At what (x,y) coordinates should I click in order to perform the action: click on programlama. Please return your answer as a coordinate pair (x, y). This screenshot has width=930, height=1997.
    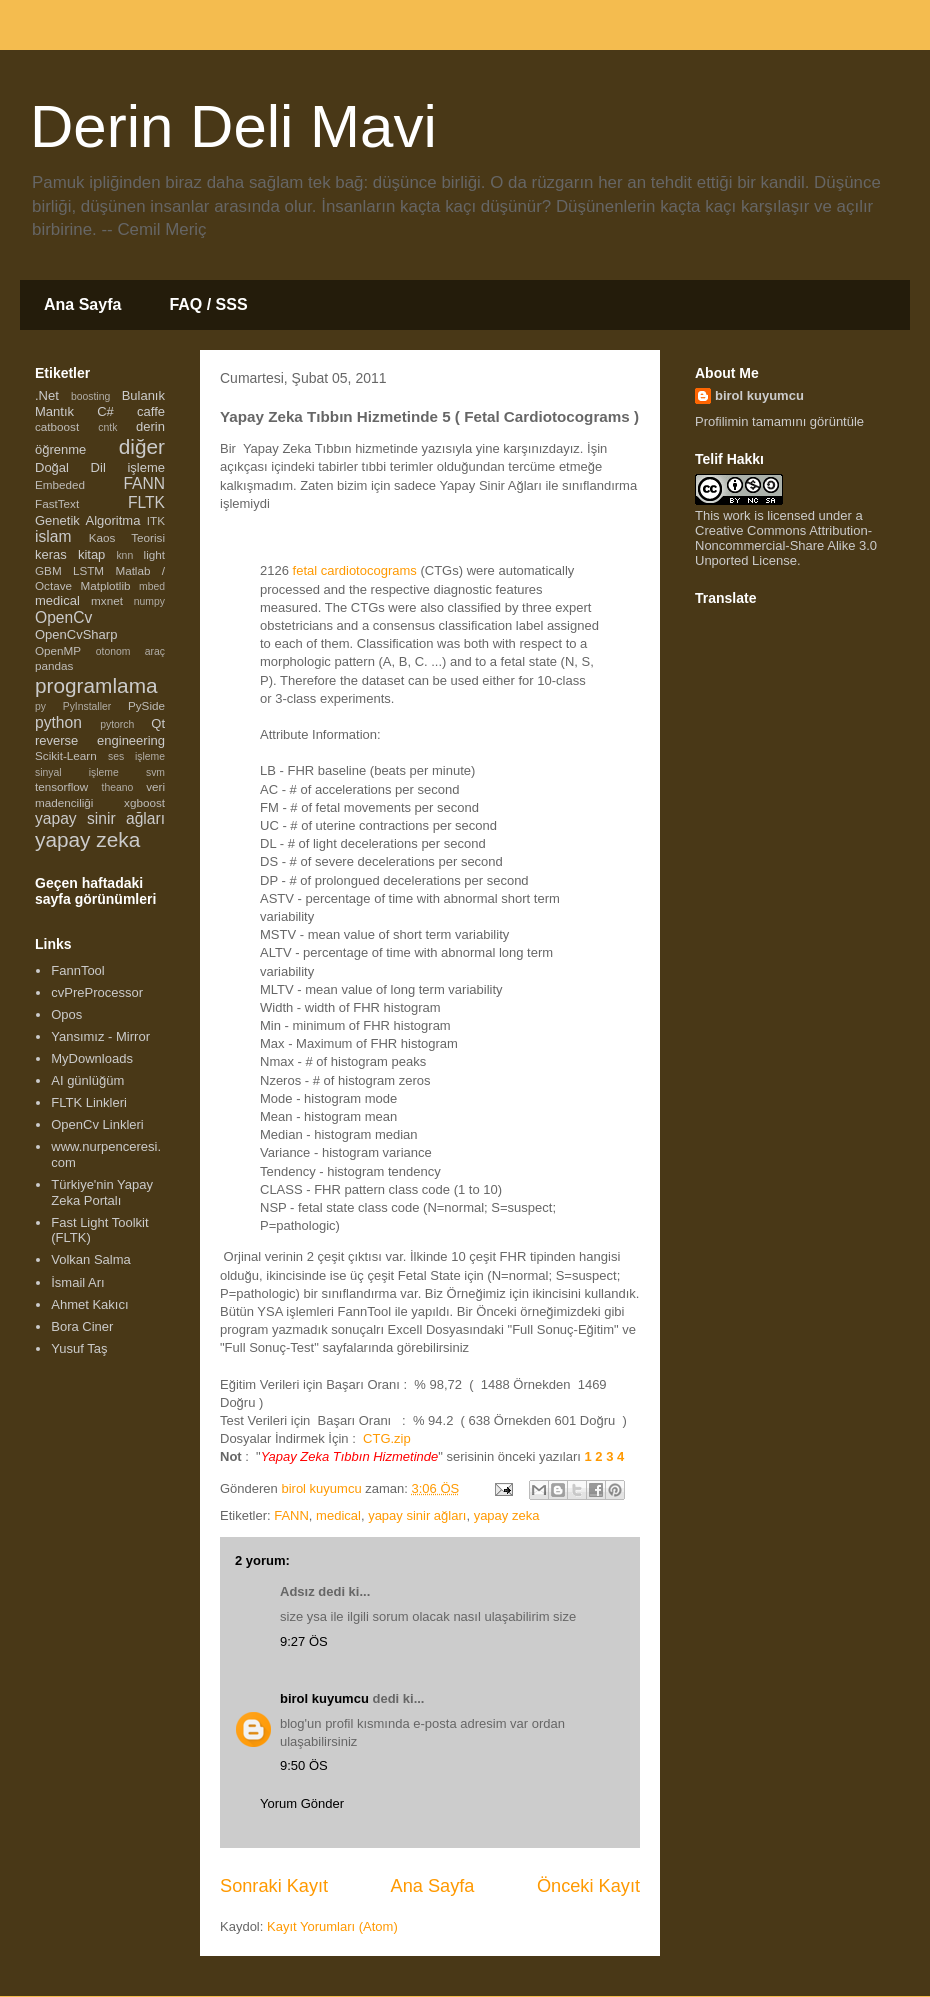
    Looking at the image, I should click on (96, 685).